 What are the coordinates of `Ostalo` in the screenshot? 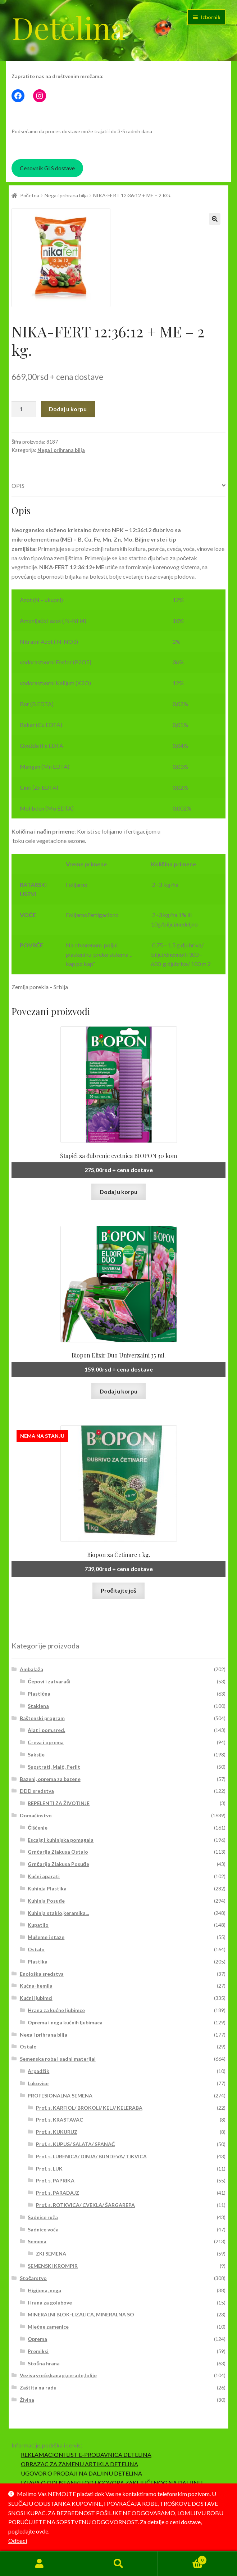 It's located at (36, 1949).